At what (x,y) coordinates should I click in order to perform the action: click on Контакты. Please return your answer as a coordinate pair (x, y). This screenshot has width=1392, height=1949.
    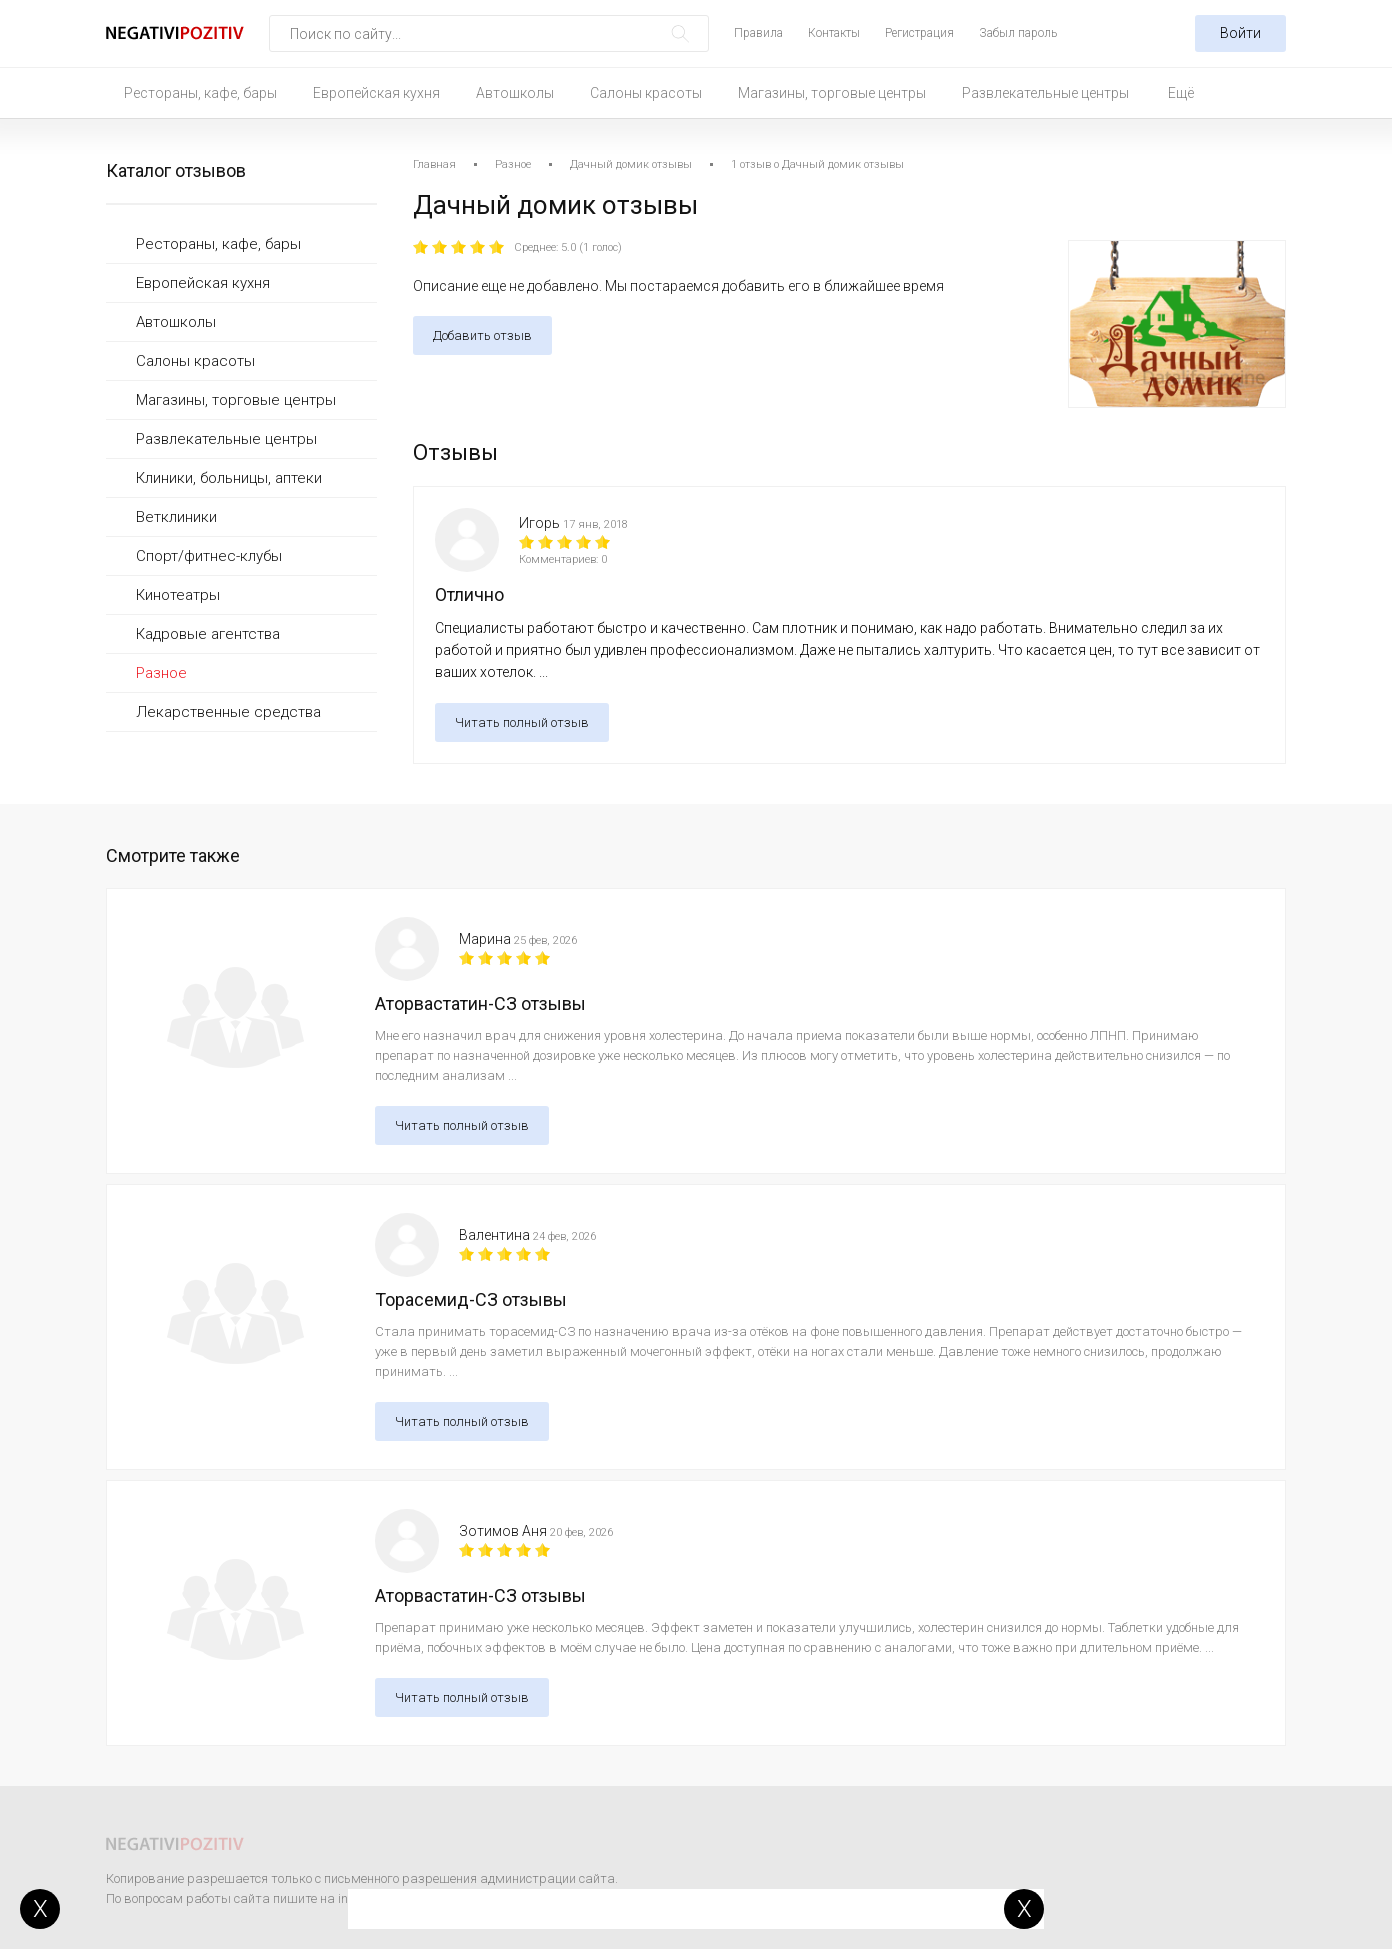
    Looking at the image, I should click on (834, 33).